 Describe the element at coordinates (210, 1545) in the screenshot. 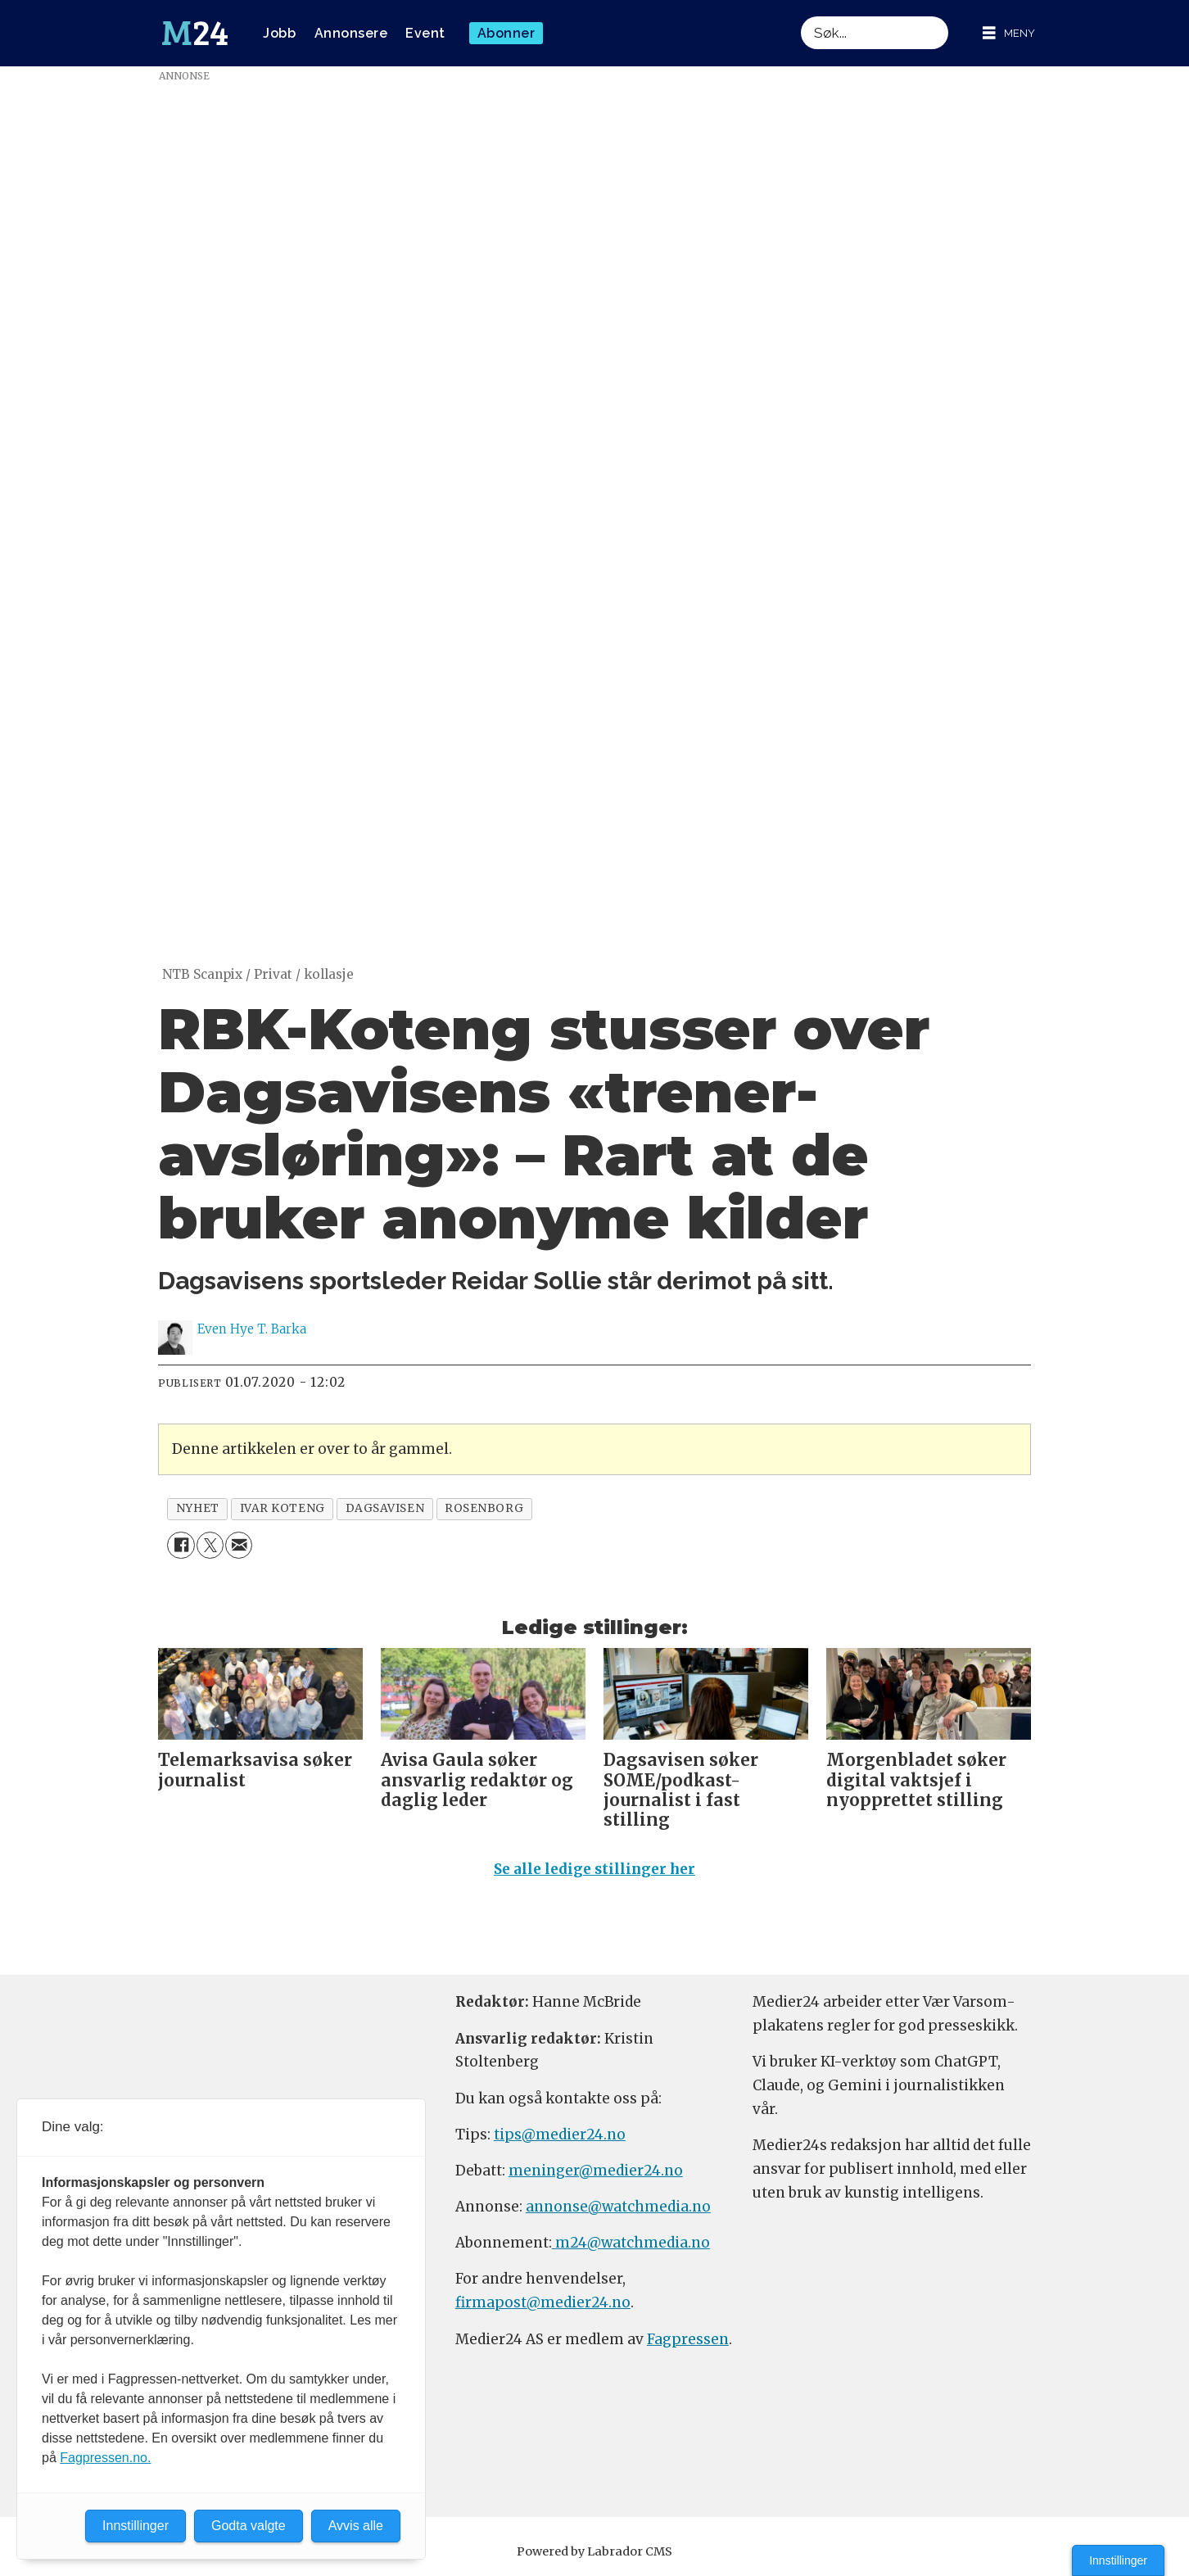

I see `[Del på X (Twitter)]` at that location.